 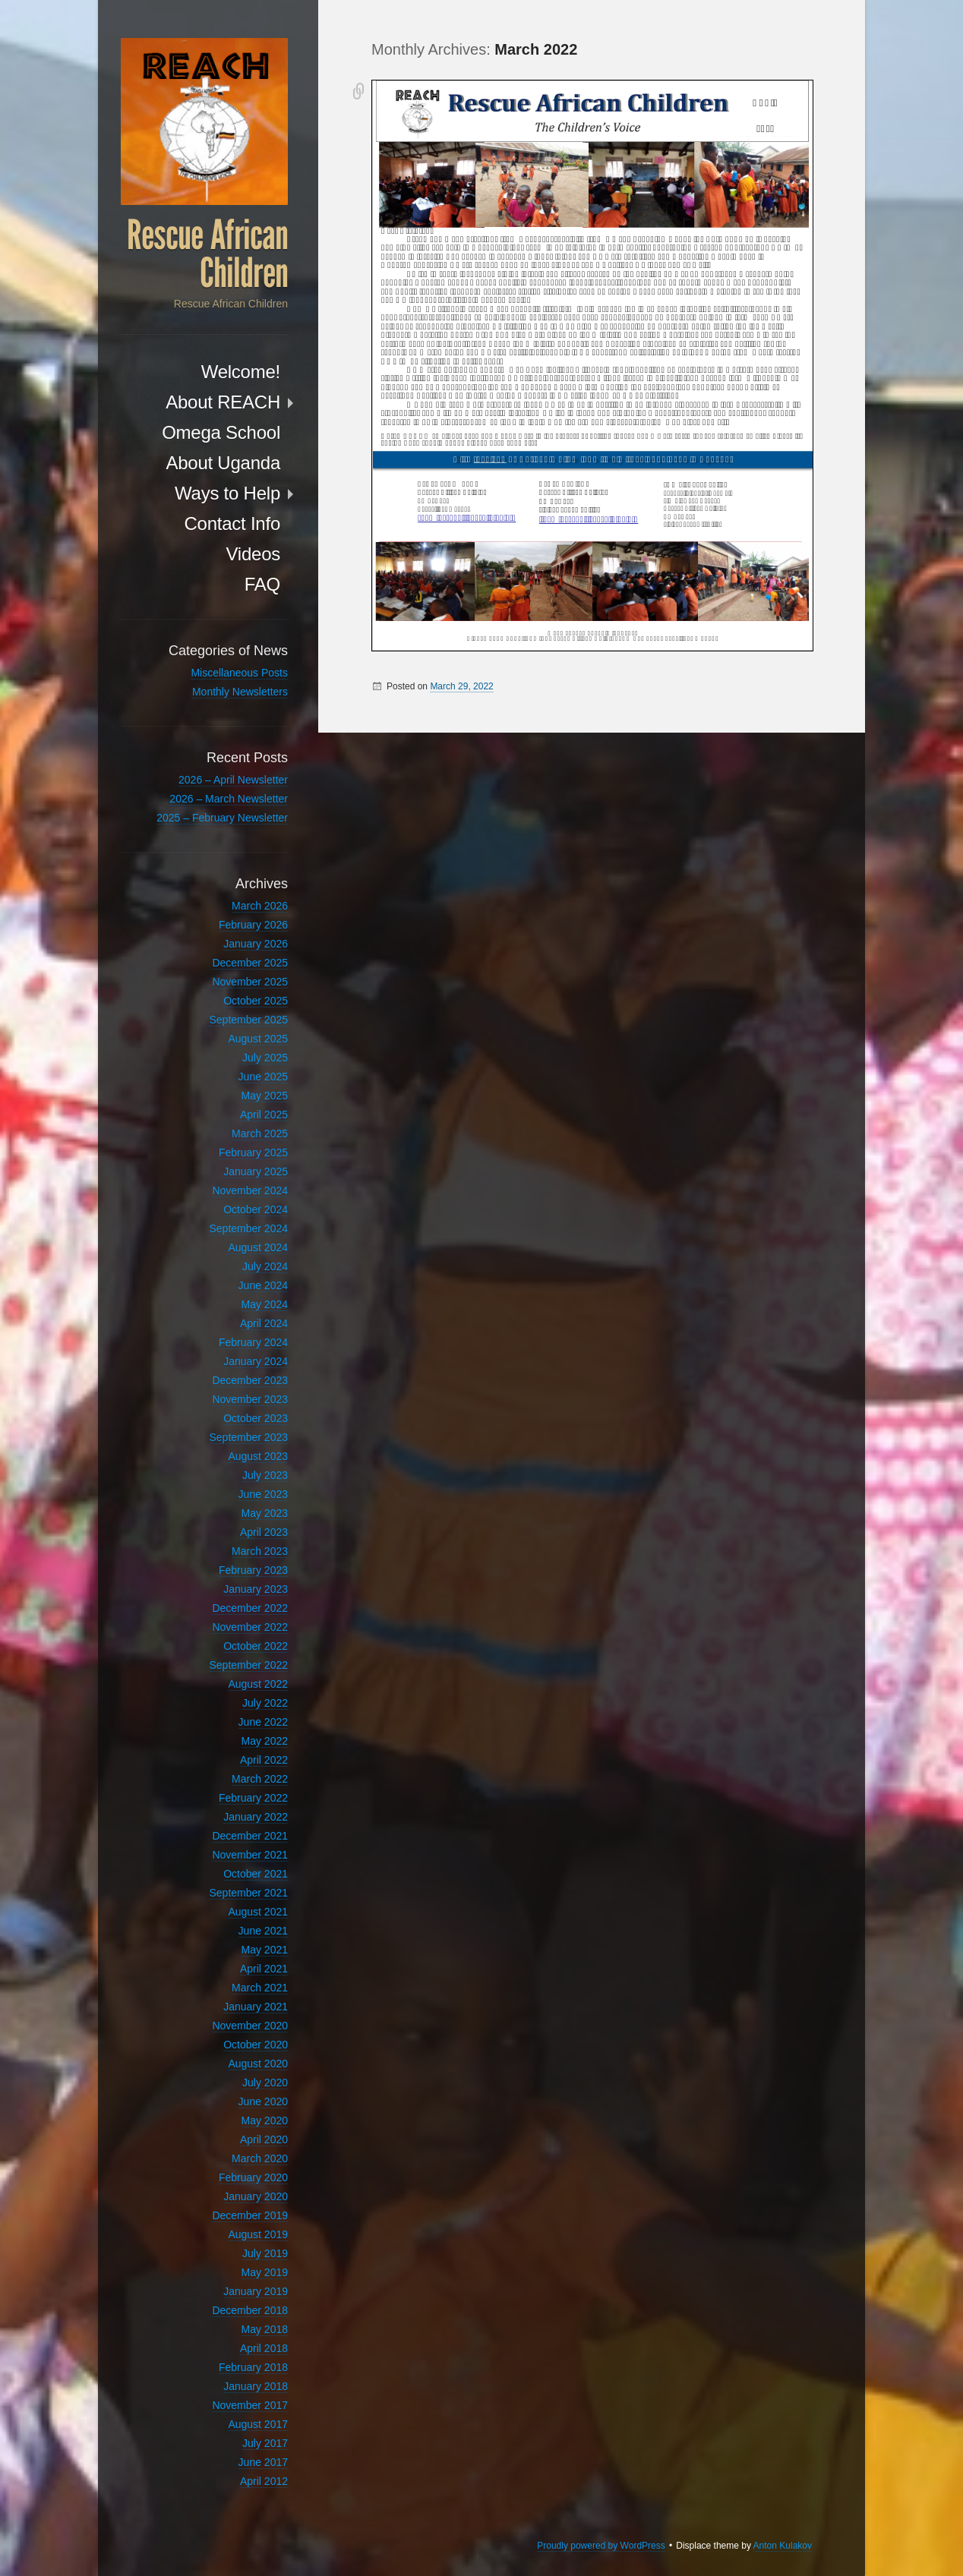 What do you see at coordinates (265, 1950) in the screenshot?
I see `May 2021` at bounding box center [265, 1950].